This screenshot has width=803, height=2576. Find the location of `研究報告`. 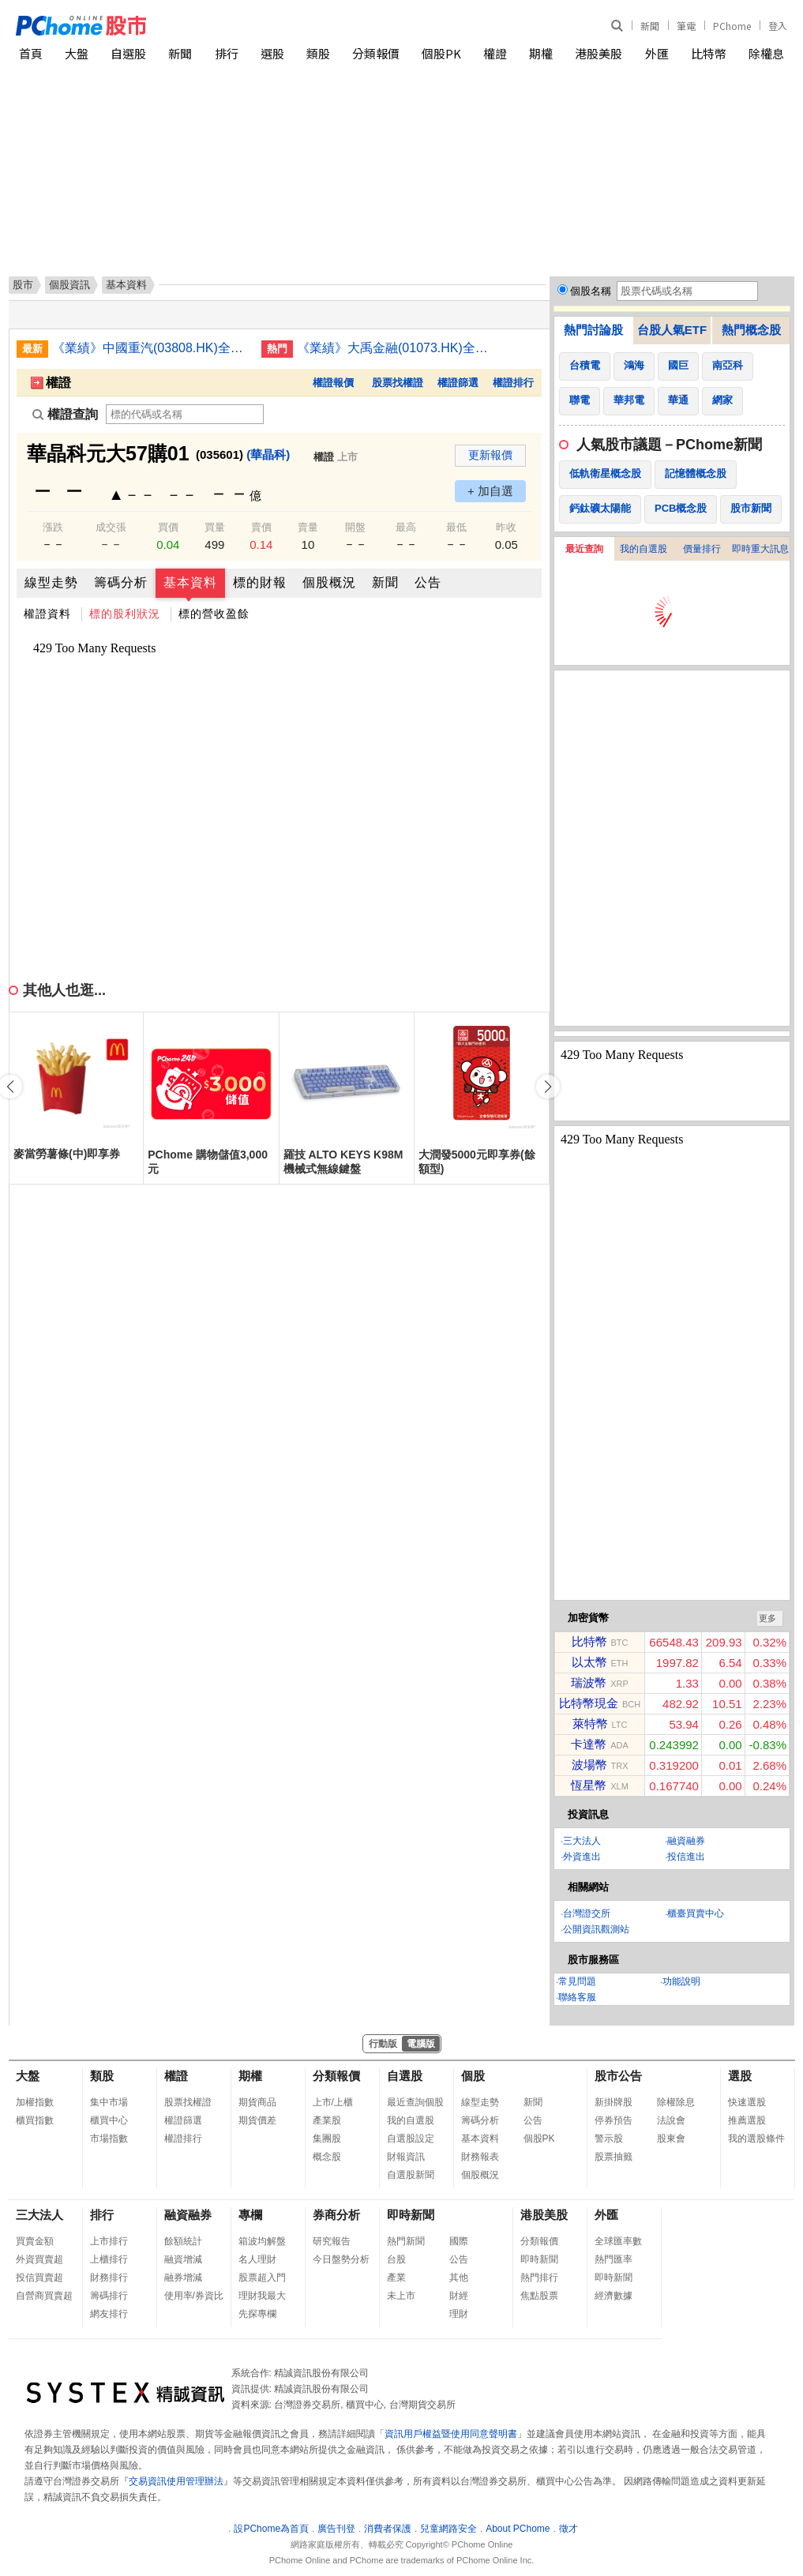

研究報告 is located at coordinates (332, 2241).